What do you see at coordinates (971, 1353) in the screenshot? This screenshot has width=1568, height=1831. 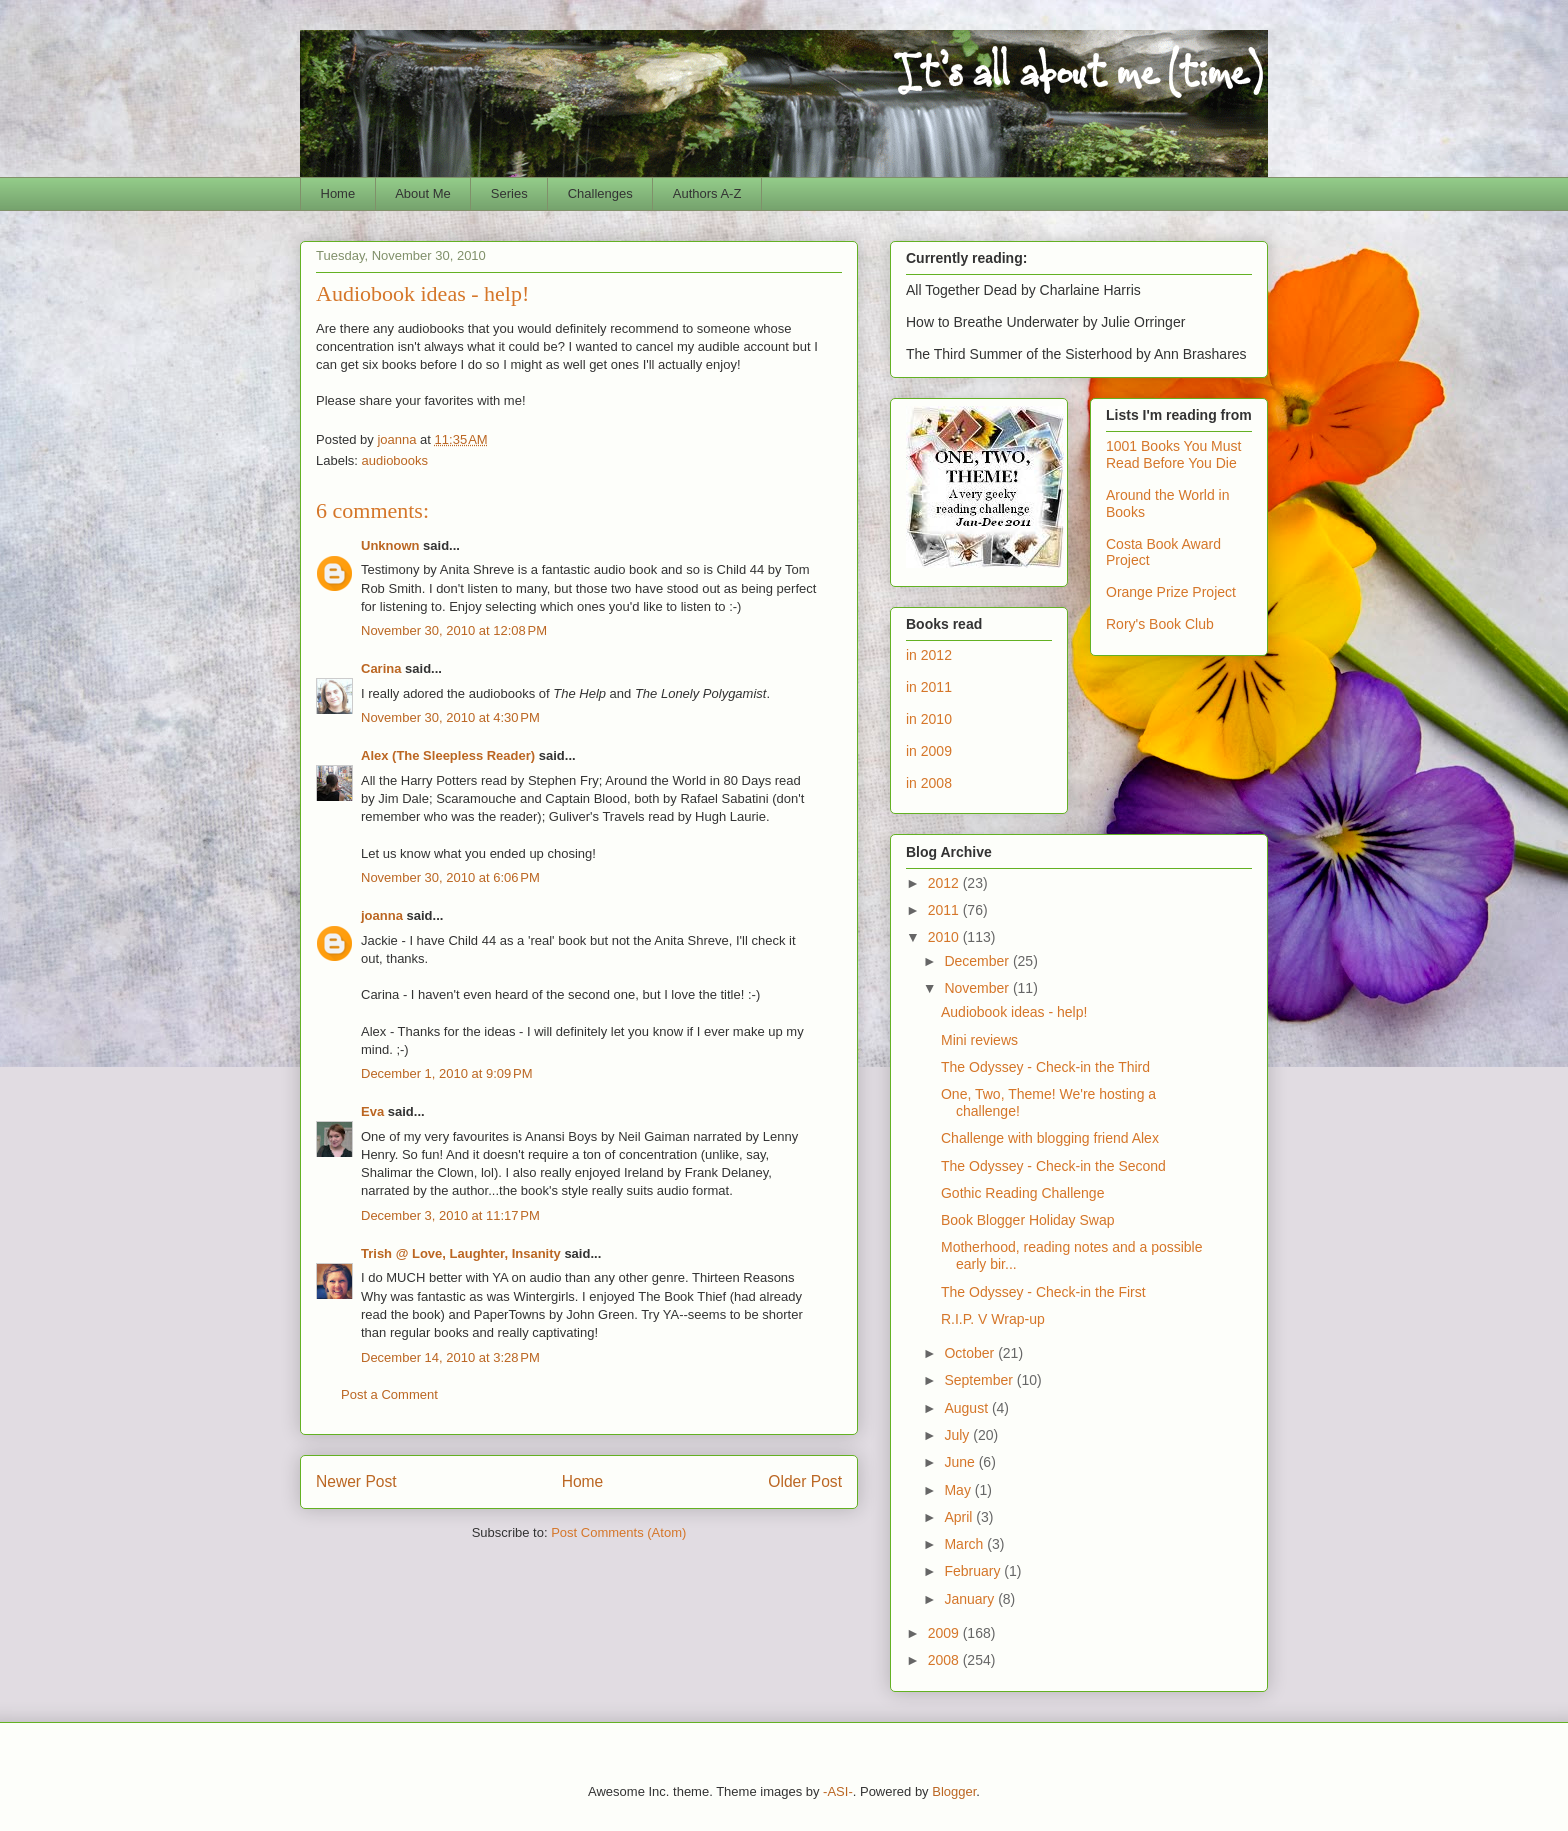 I see `October` at bounding box center [971, 1353].